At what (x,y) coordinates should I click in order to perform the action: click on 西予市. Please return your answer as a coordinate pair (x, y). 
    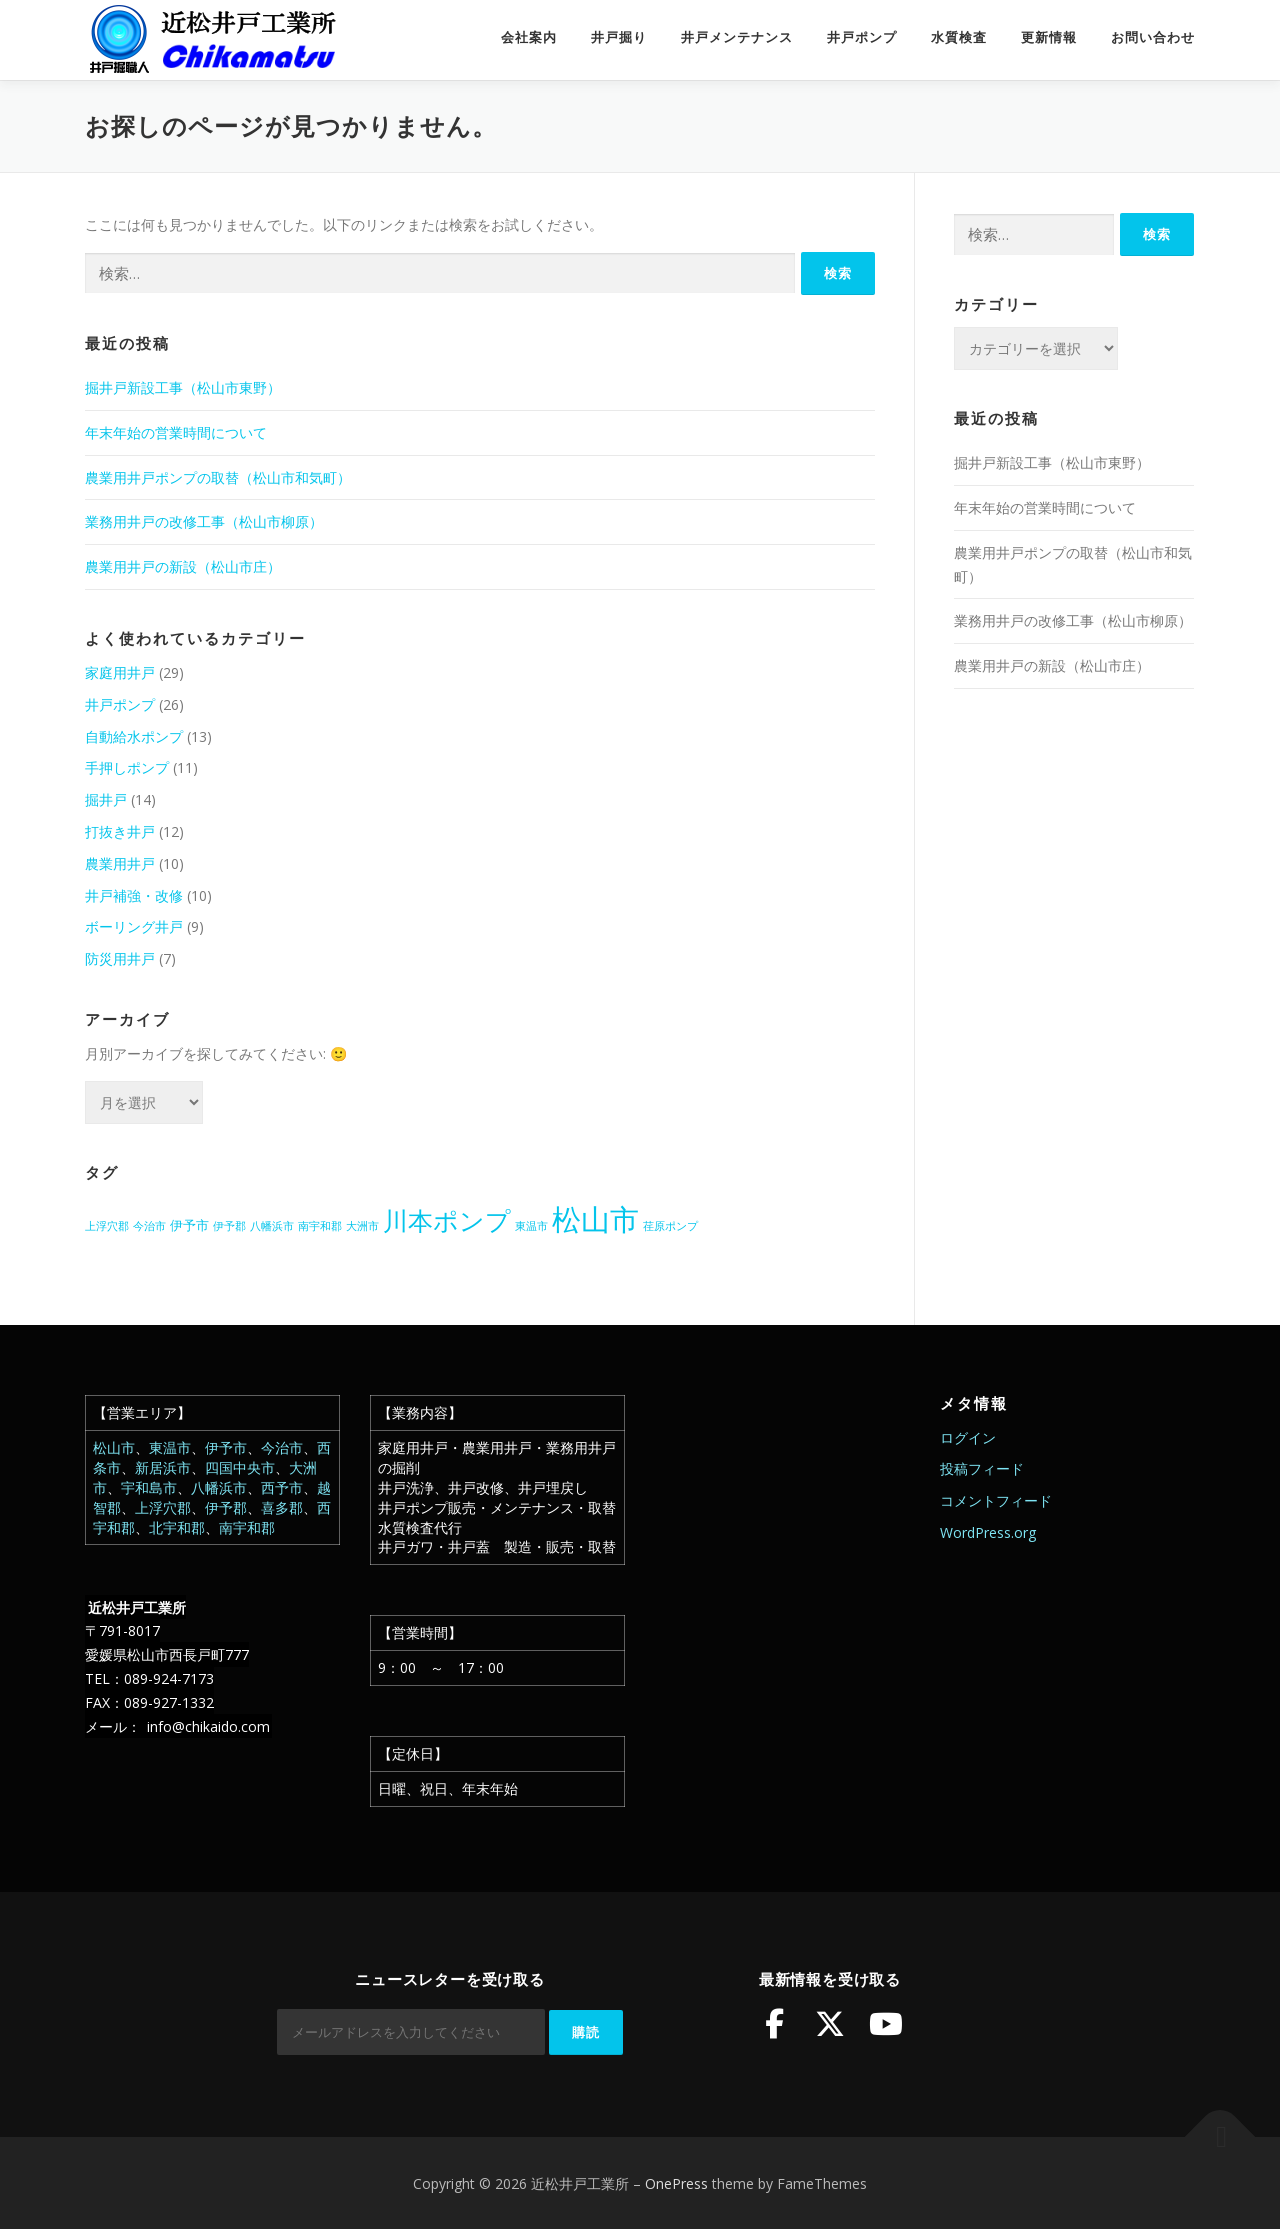
    Looking at the image, I should click on (282, 1487).